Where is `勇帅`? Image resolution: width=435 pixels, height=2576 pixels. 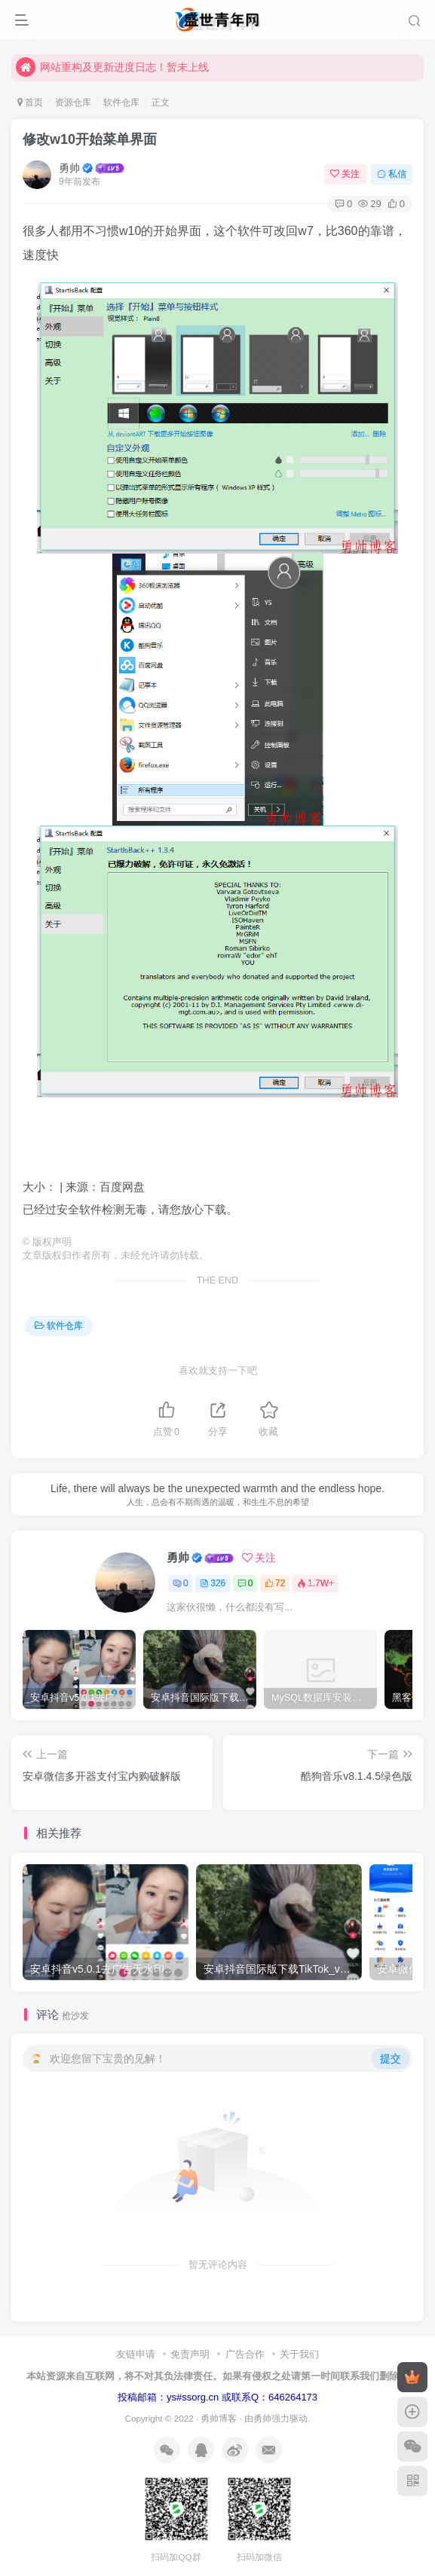 勇帅 is located at coordinates (69, 168).